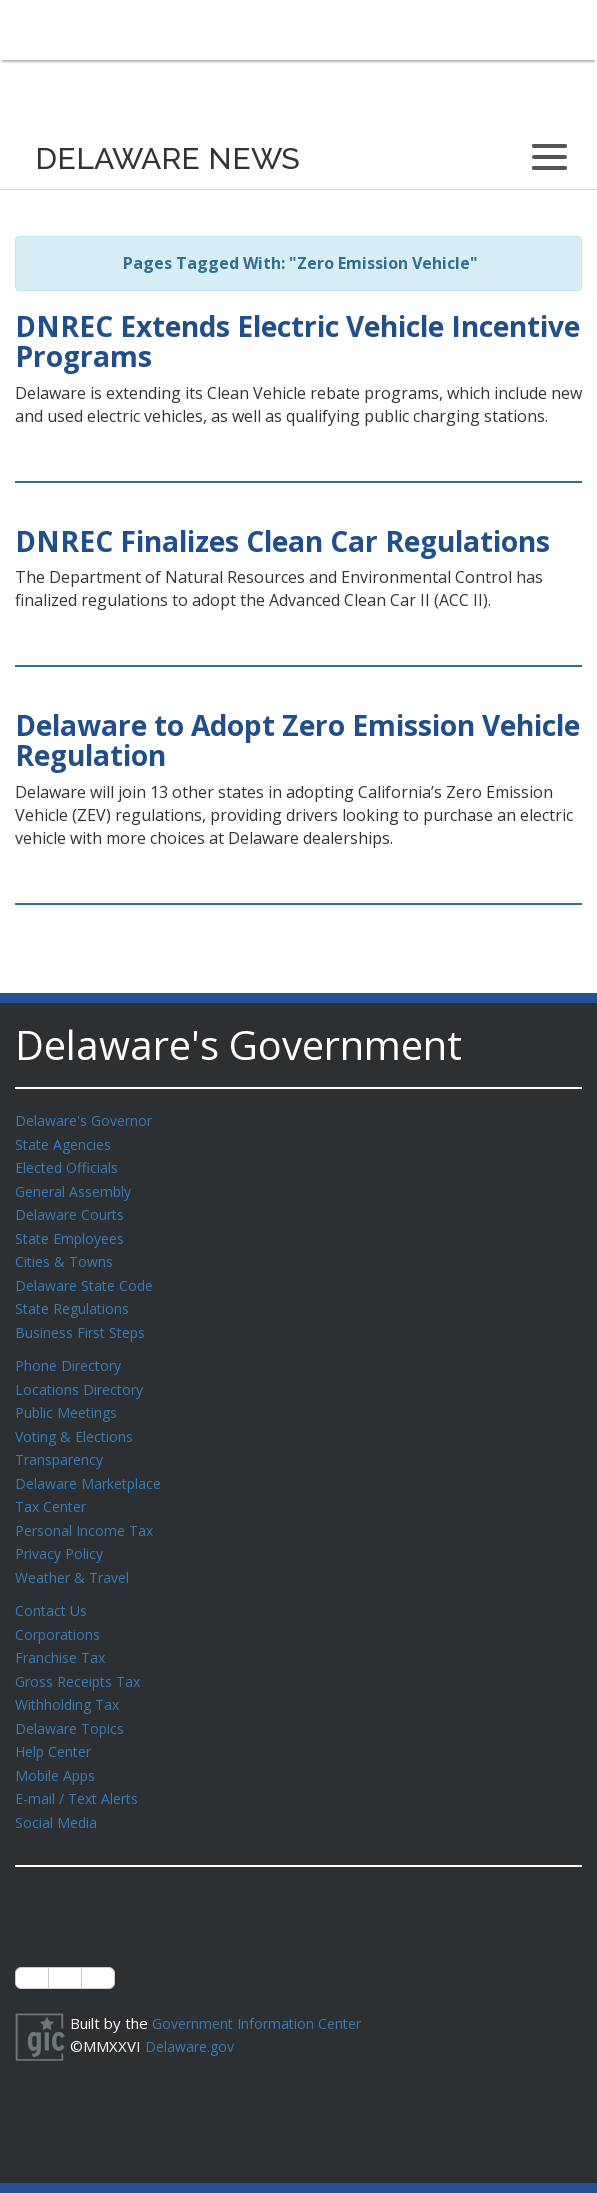 The height and width of the screenshot is (2193, 597). I want to click on Weather & Travel, so click(76, 1558).